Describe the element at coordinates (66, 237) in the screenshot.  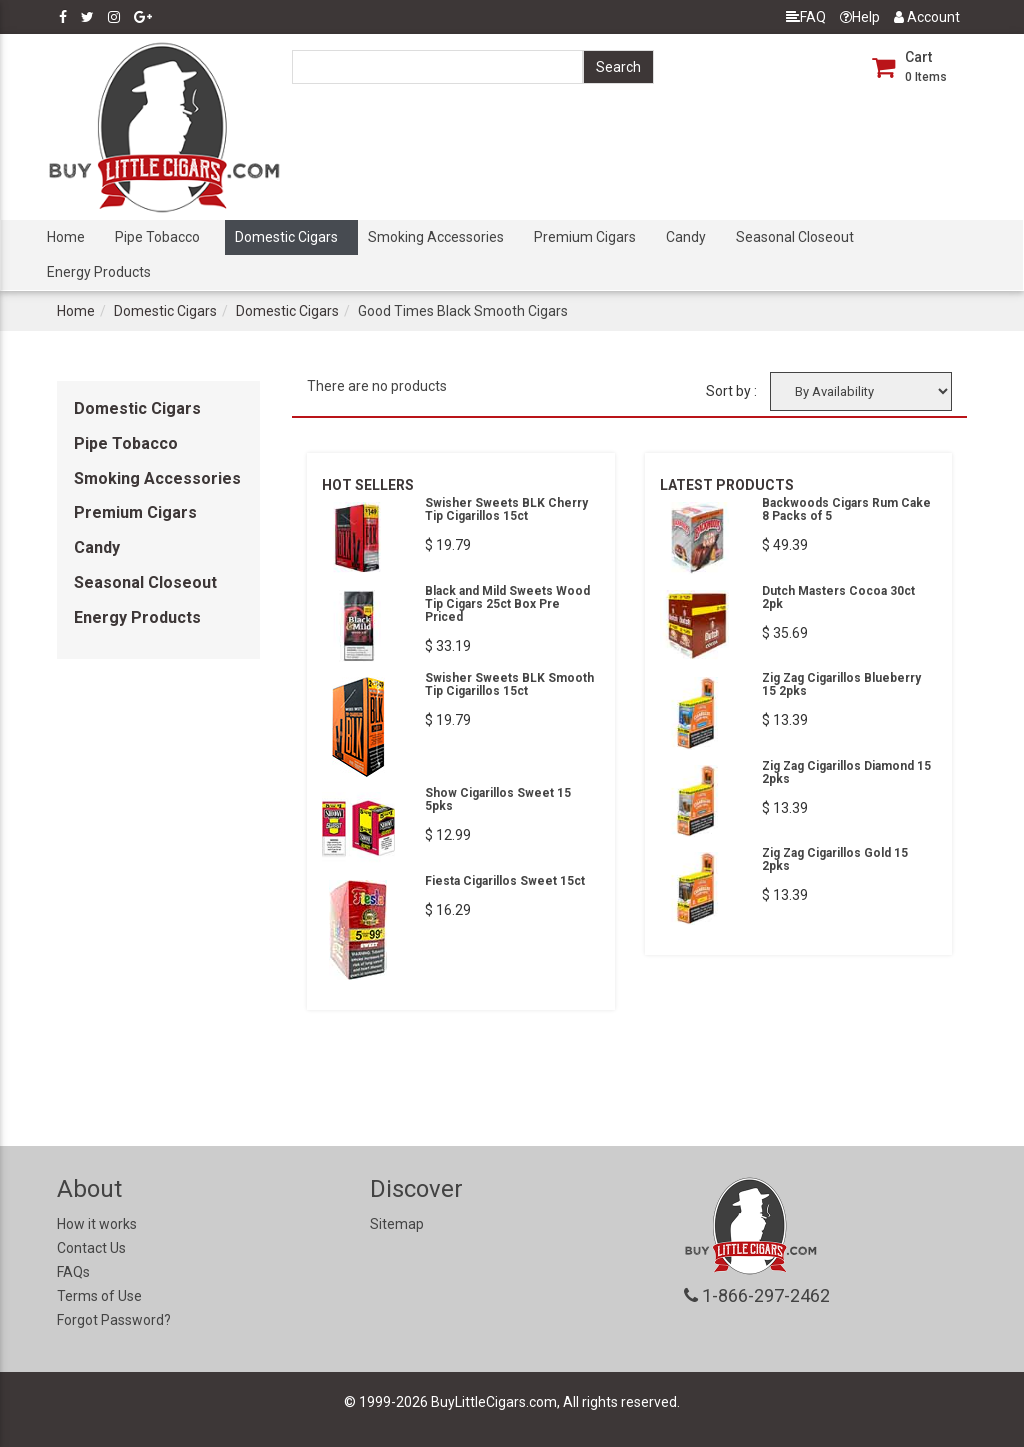
I see `Home` at that location.